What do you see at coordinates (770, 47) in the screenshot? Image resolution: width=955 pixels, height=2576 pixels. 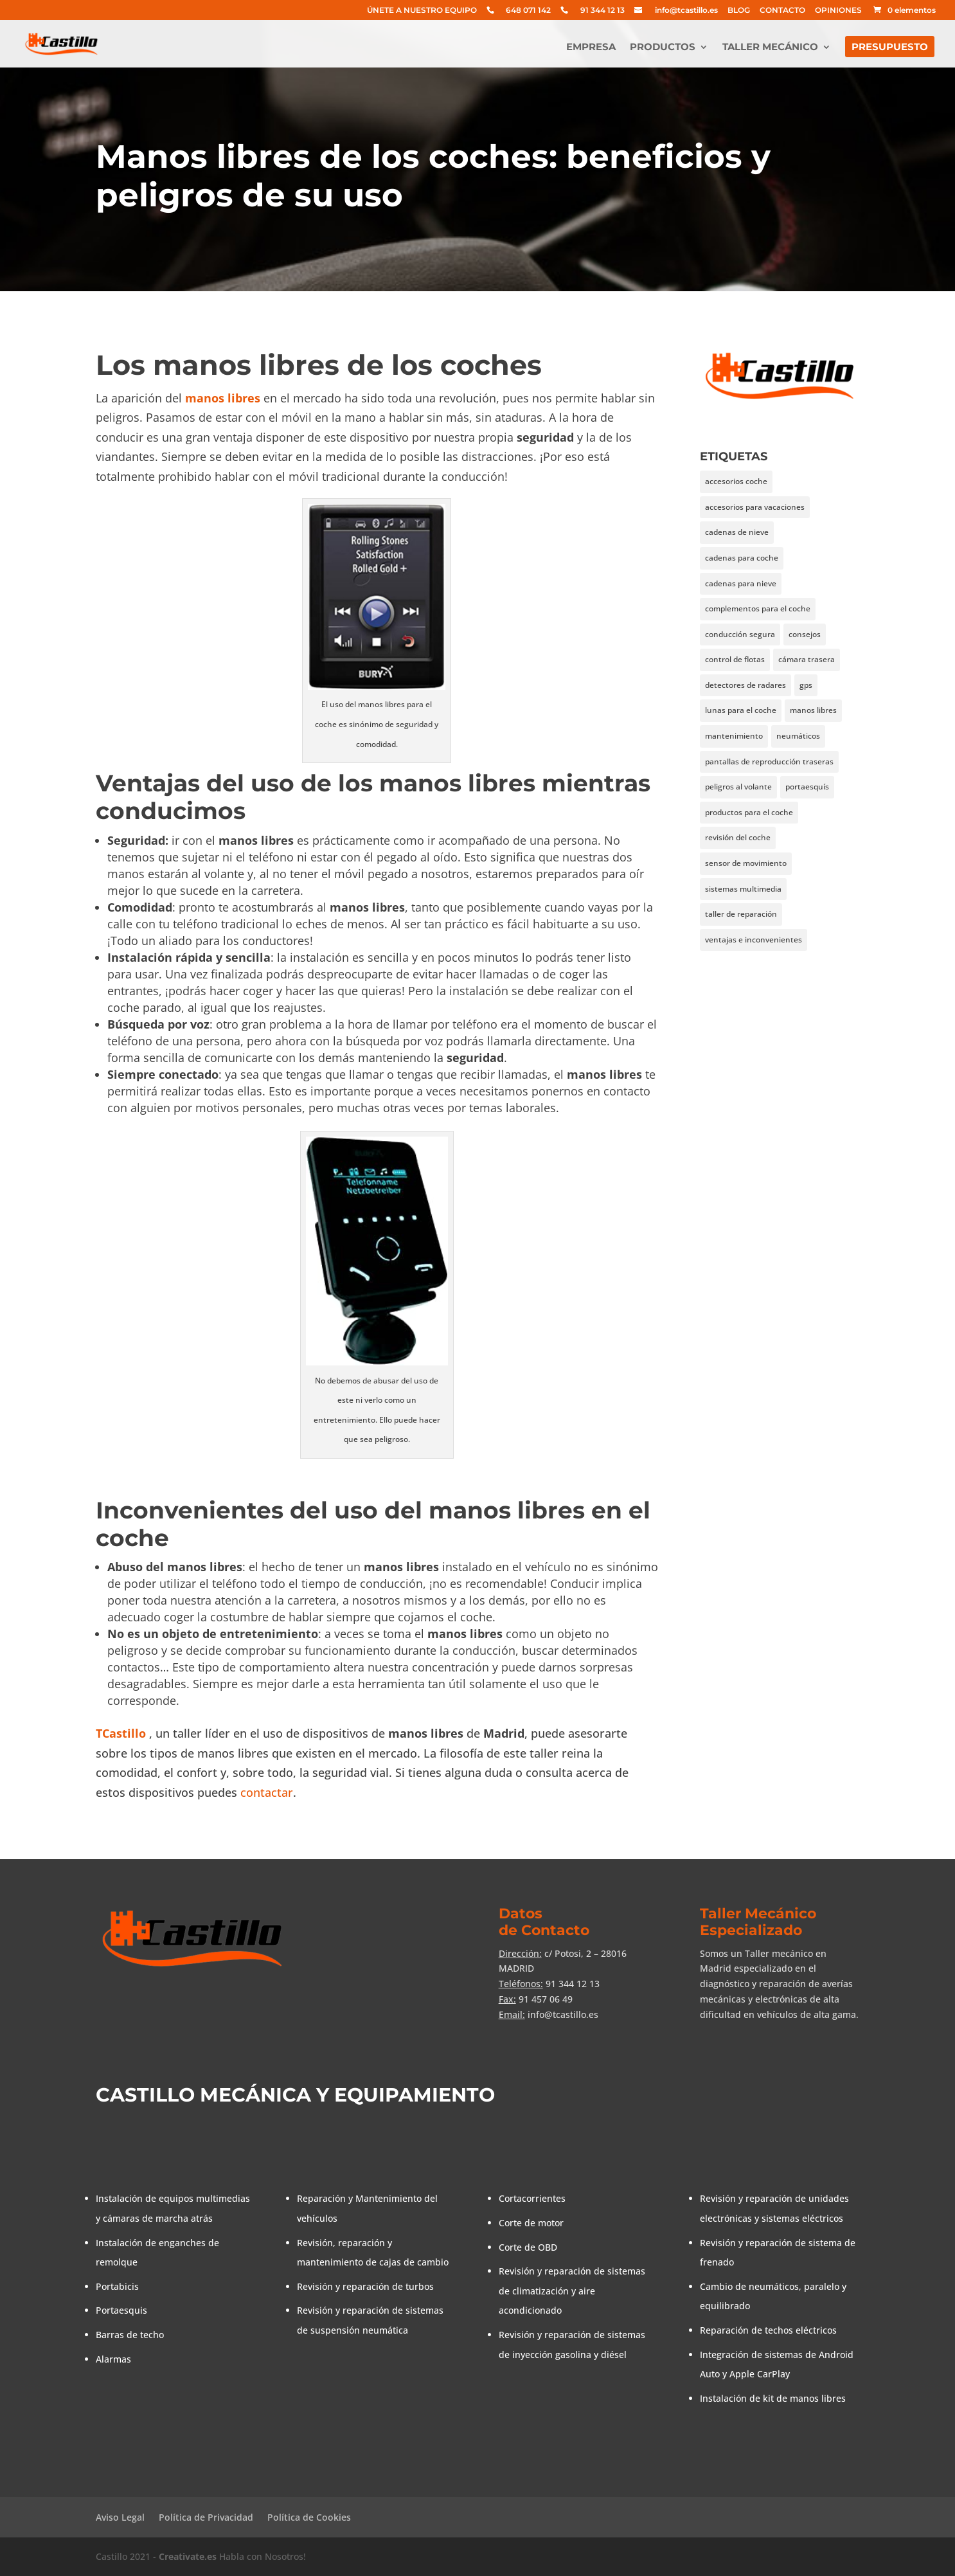 I see `TALLER MECÁNICO` at bounding box center [770, 47].